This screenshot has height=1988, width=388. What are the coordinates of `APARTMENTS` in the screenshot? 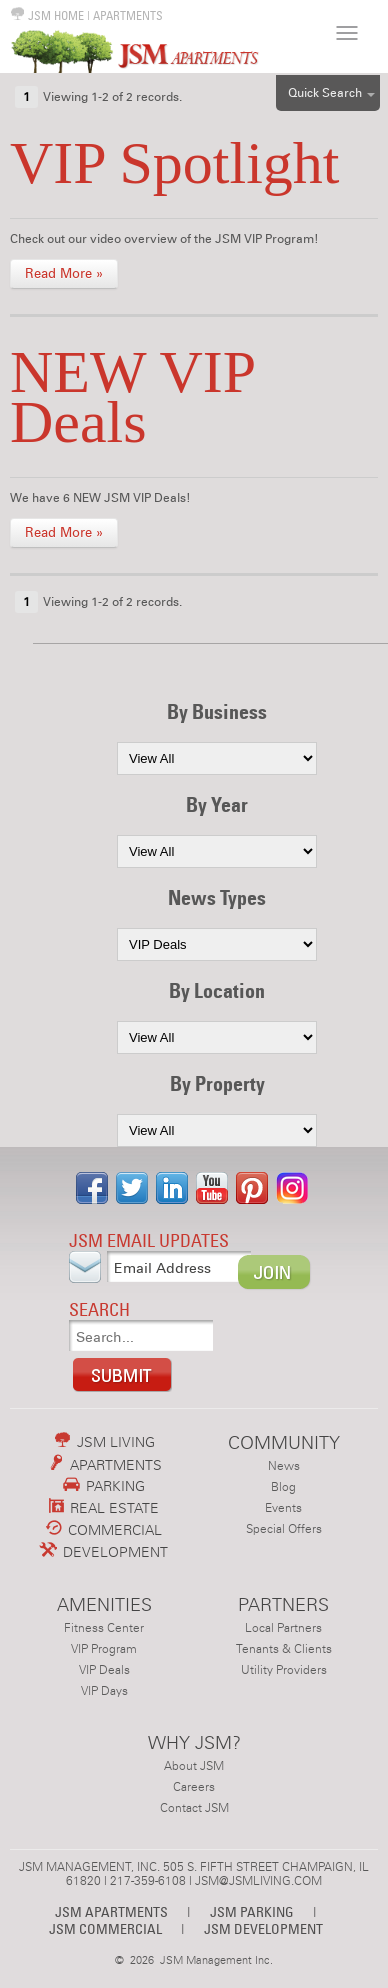 It's located at (128, 15).